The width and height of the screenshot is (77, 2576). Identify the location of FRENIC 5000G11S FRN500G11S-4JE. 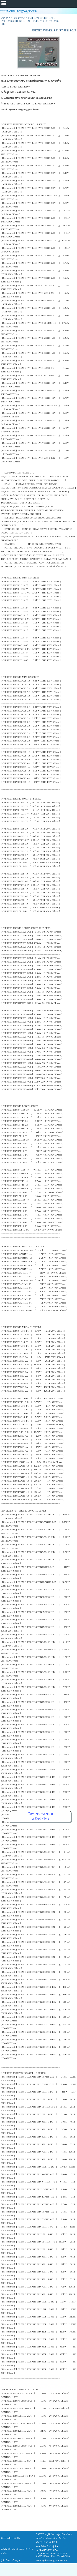
(36, 1837).